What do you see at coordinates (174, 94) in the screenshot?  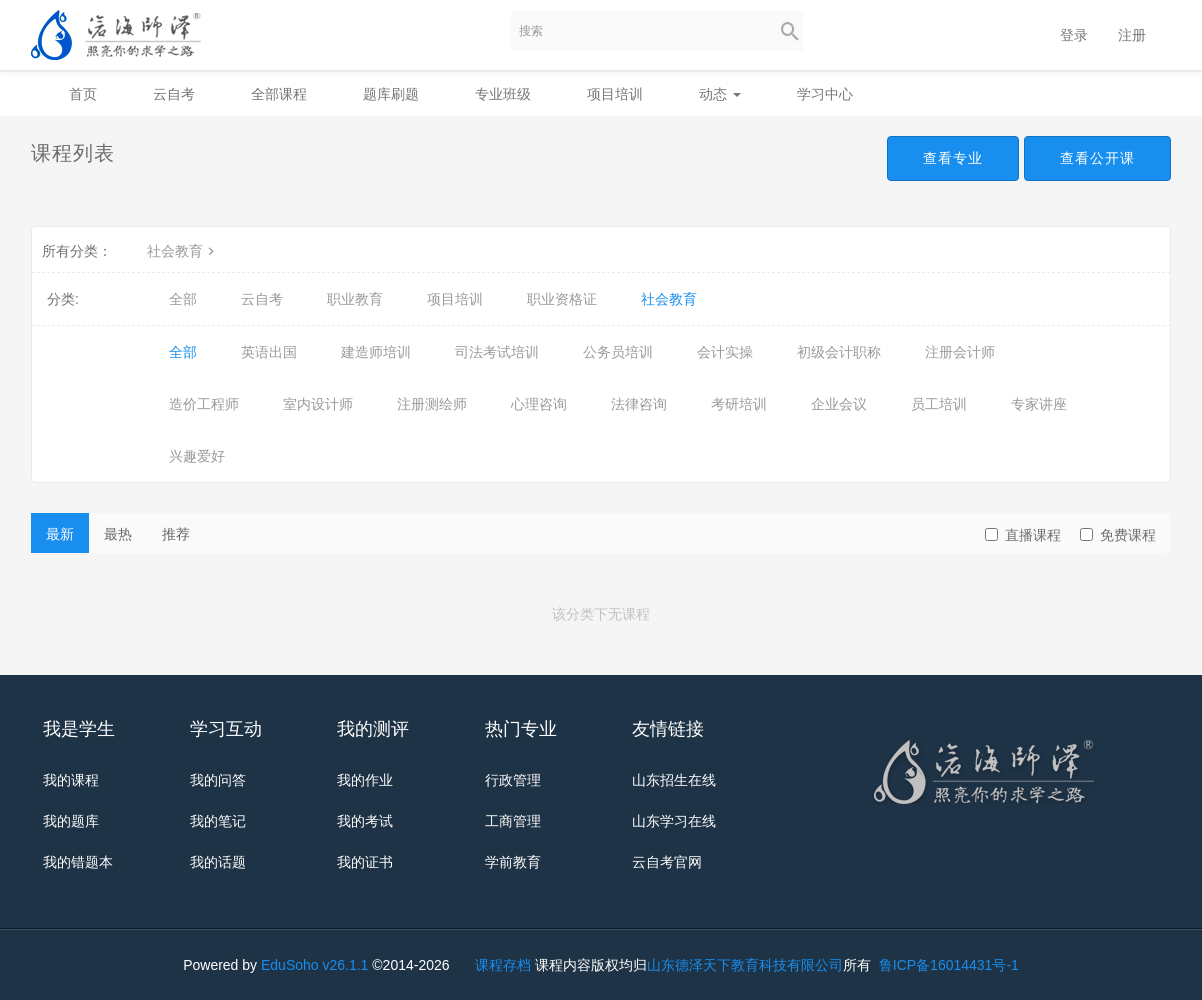 I see `云自考` at bounding box center [174, 94].